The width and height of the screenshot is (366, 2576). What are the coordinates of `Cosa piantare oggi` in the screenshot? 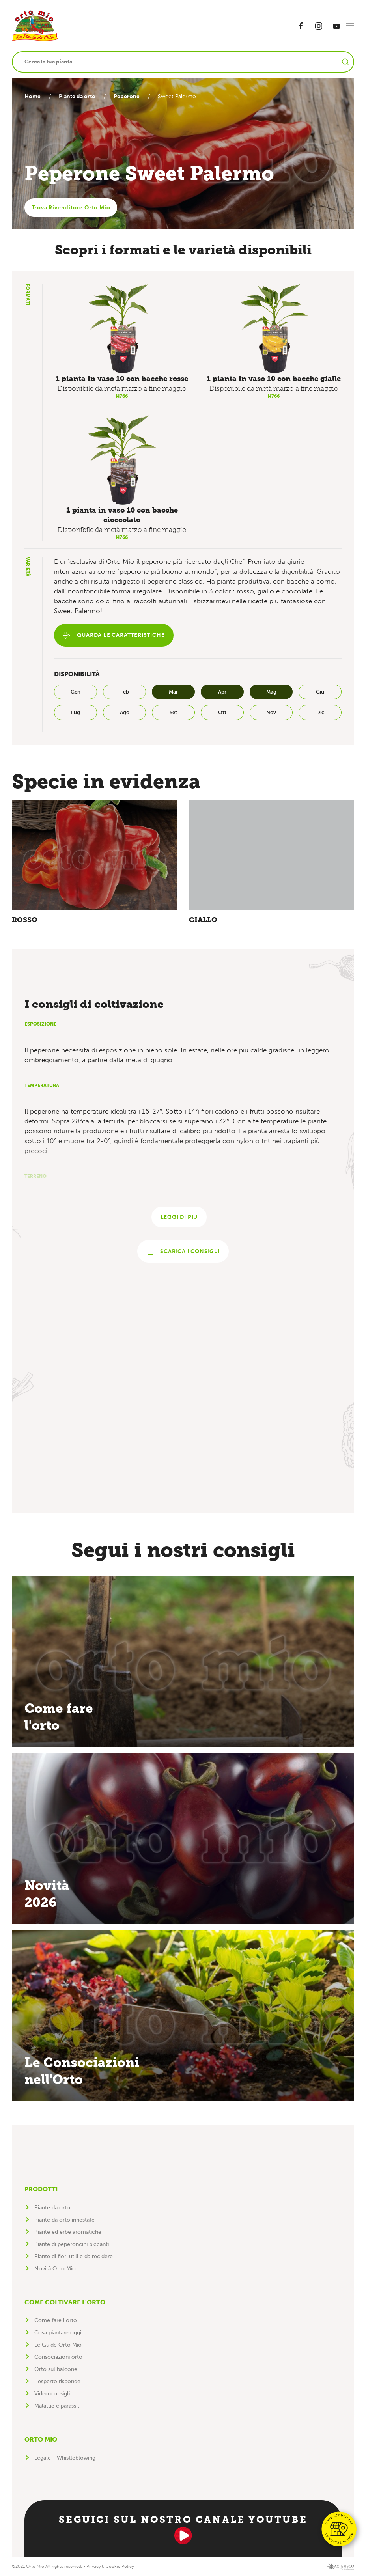 It's located at (57, 2332).